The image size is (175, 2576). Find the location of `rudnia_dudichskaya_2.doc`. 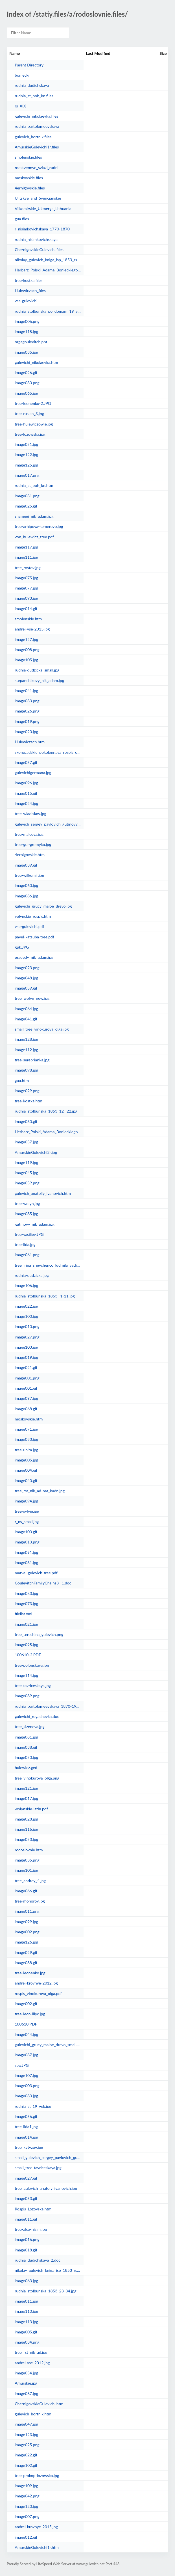

rudnia_dudichskaya_2.doc is located at coordinates (37, 2260).